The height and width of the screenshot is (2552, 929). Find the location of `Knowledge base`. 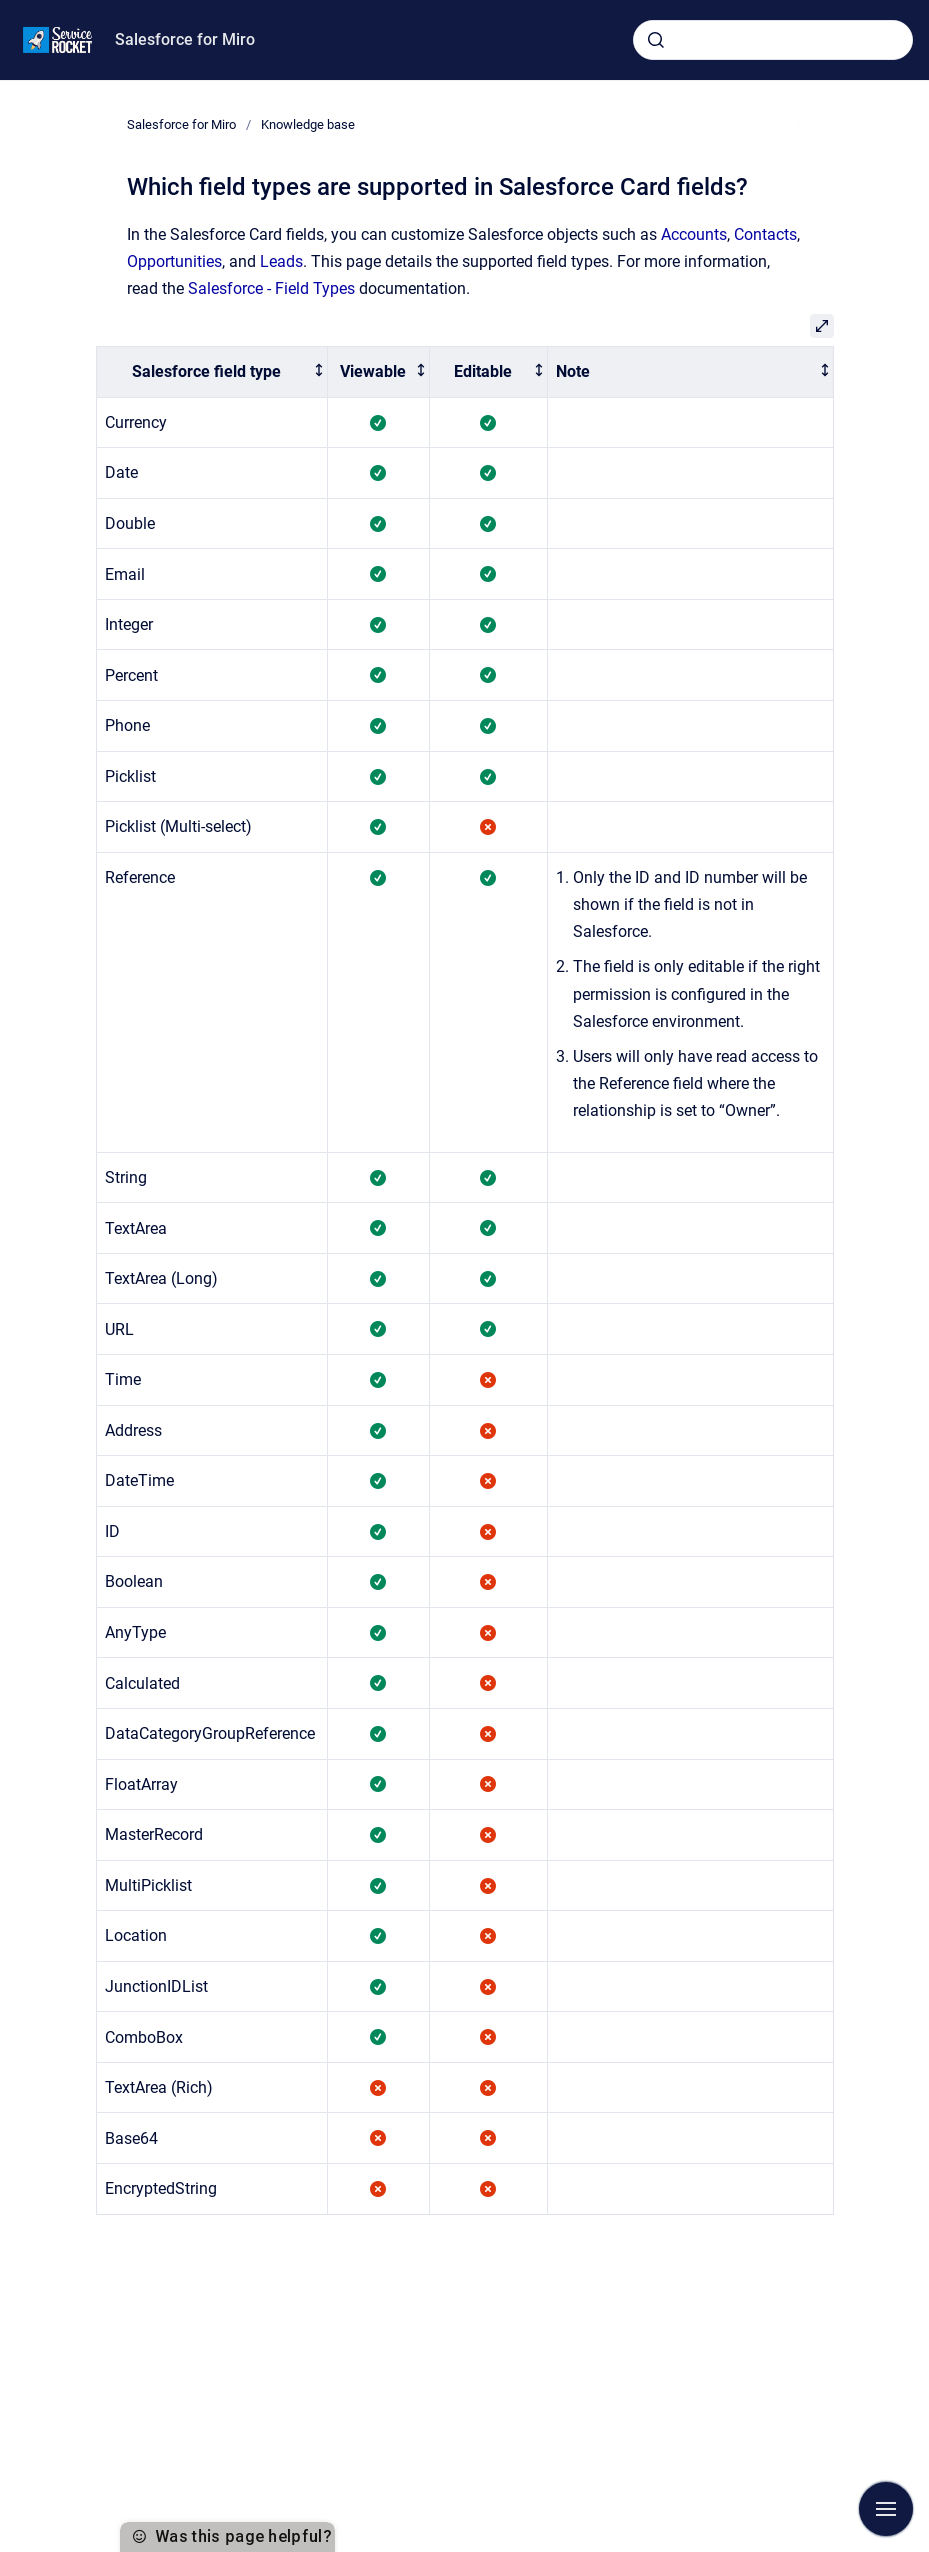

Knowledge base is located at coordinates (308, 124).